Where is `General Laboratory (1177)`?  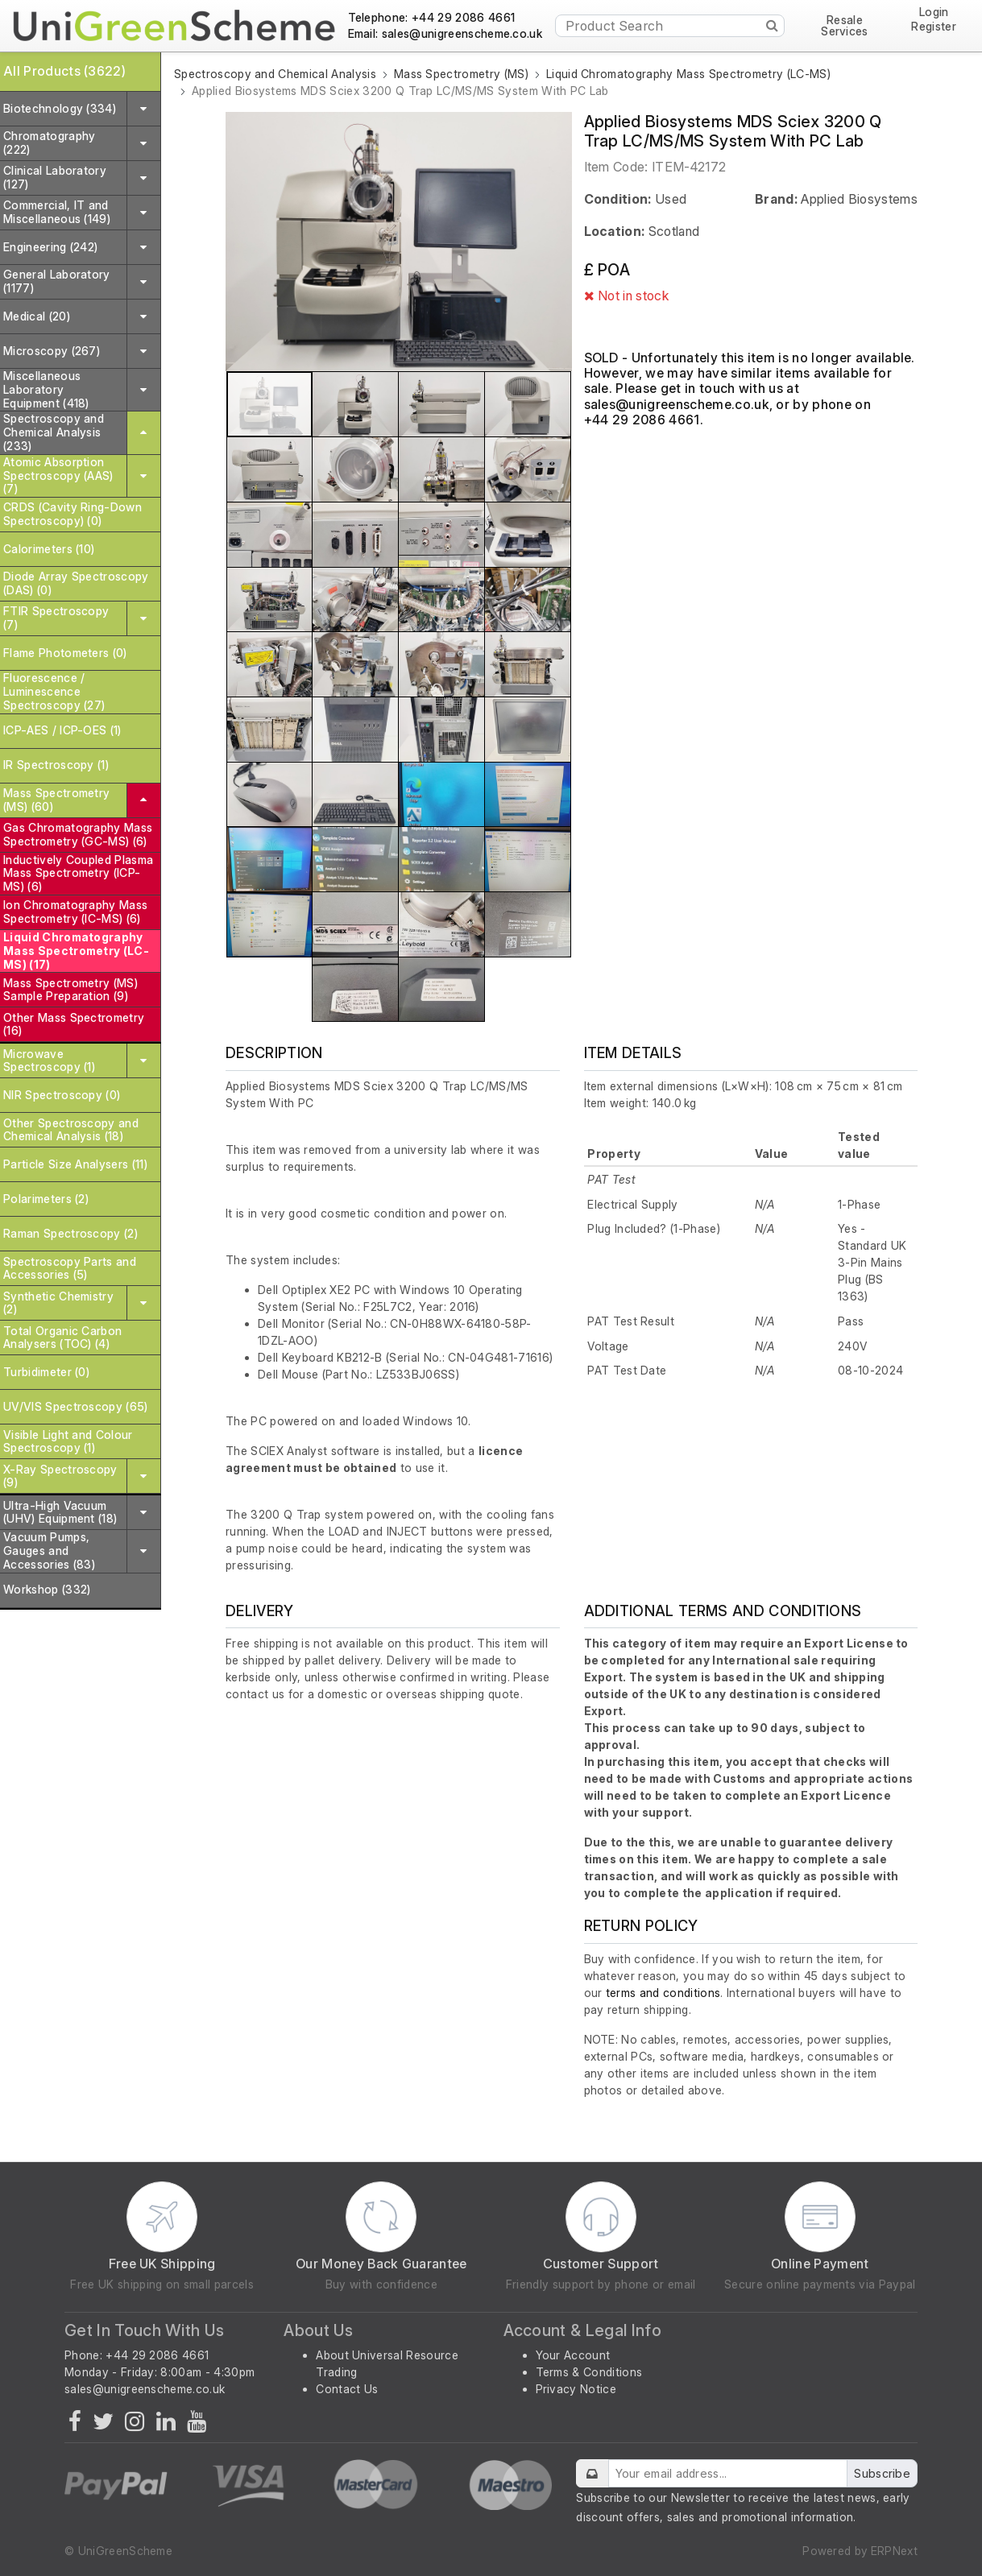
General Laboratory (1177) is located at coordinates (56, 281).